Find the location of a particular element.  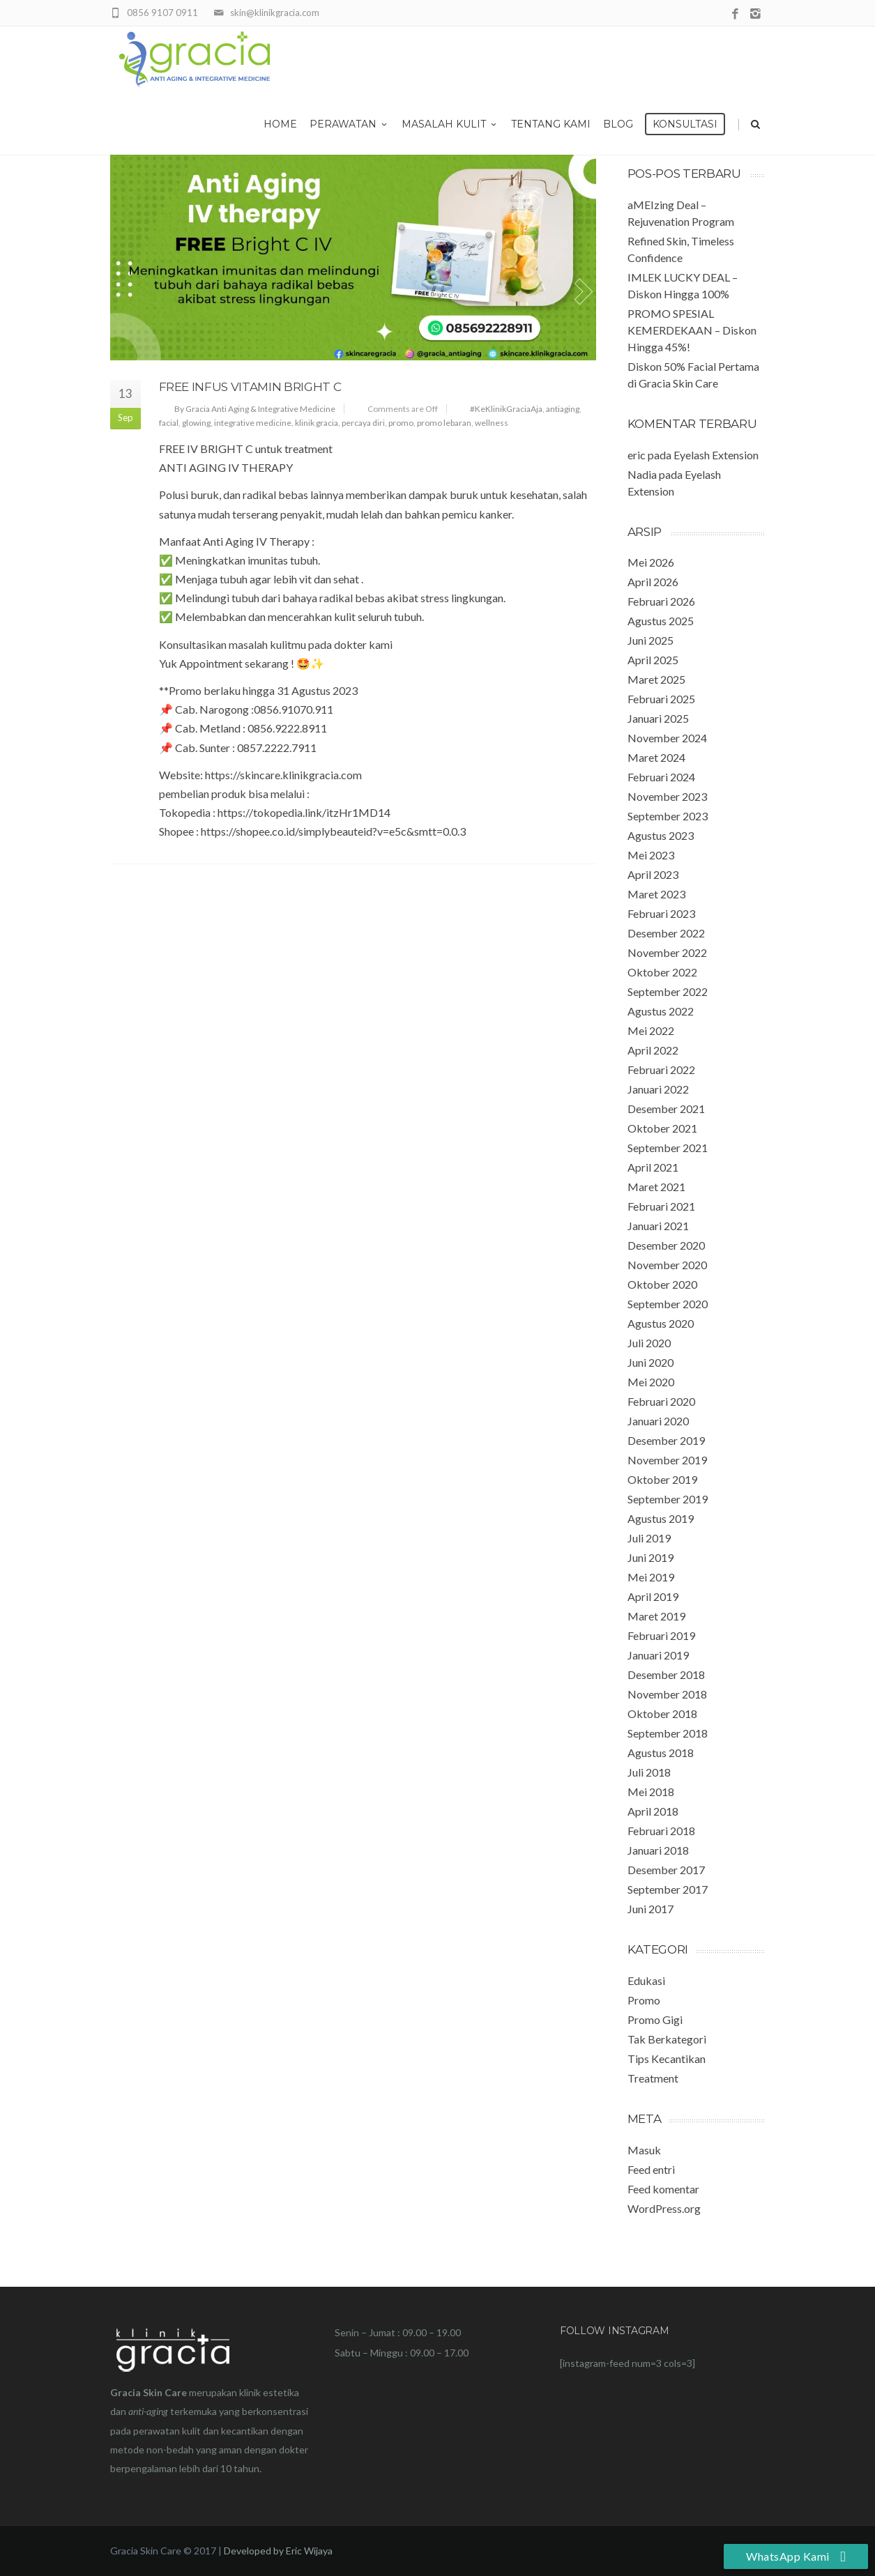

Eyelash Extension is located at coordinates (716, 454).